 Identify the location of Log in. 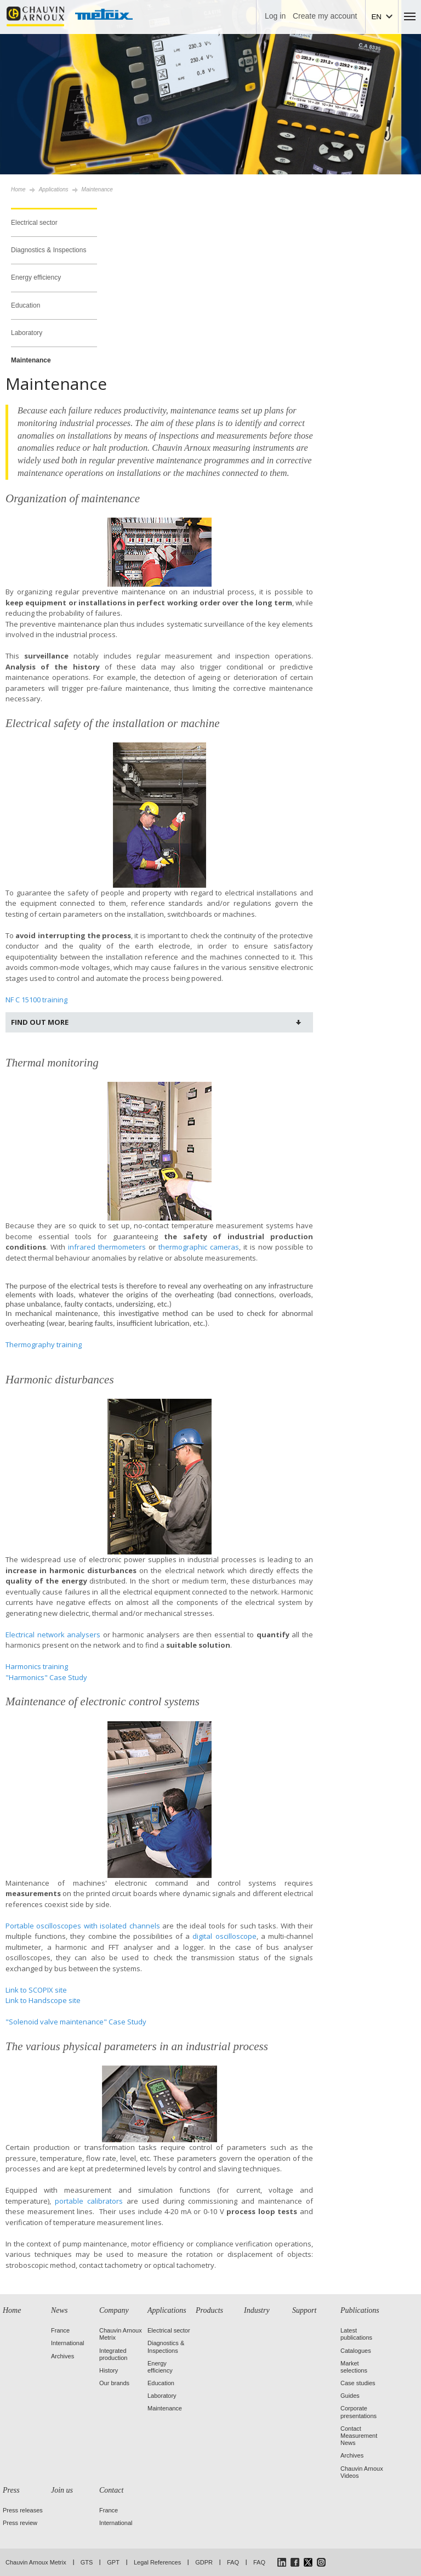
(275, 16).